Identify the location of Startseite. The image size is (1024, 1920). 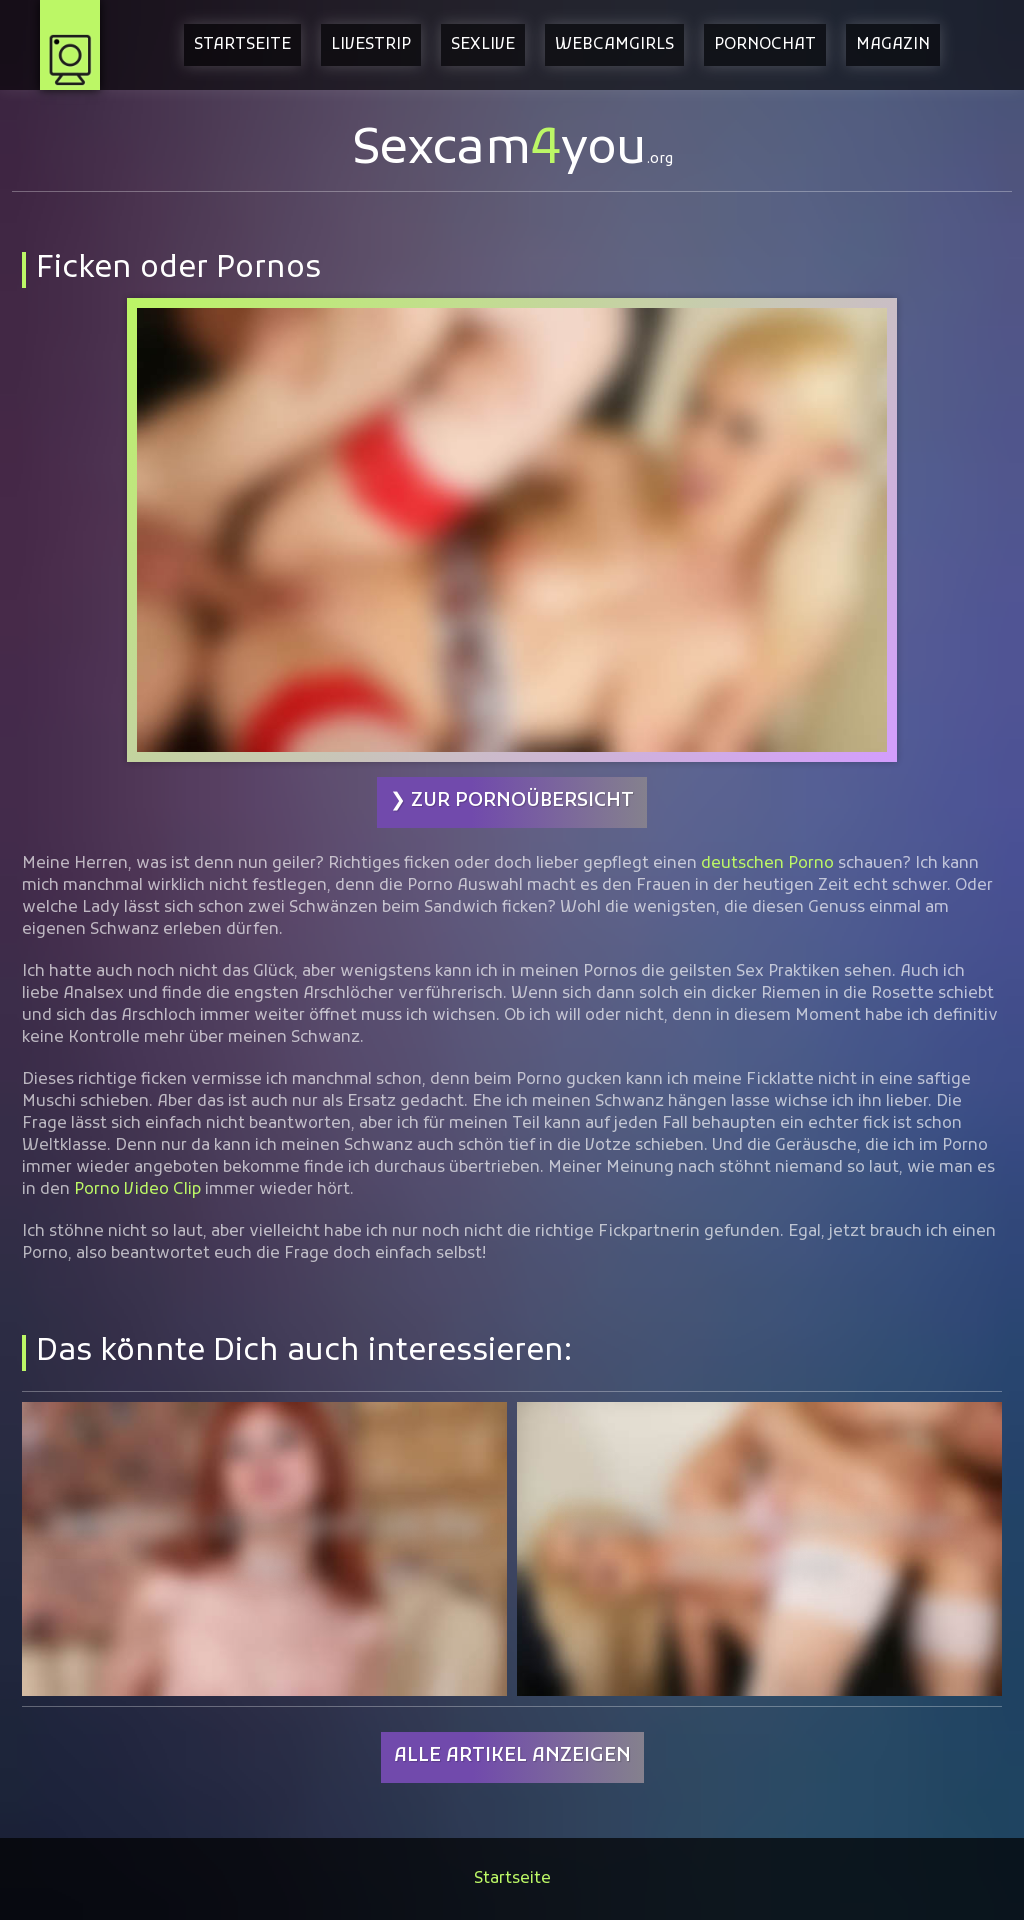
(242, 45).